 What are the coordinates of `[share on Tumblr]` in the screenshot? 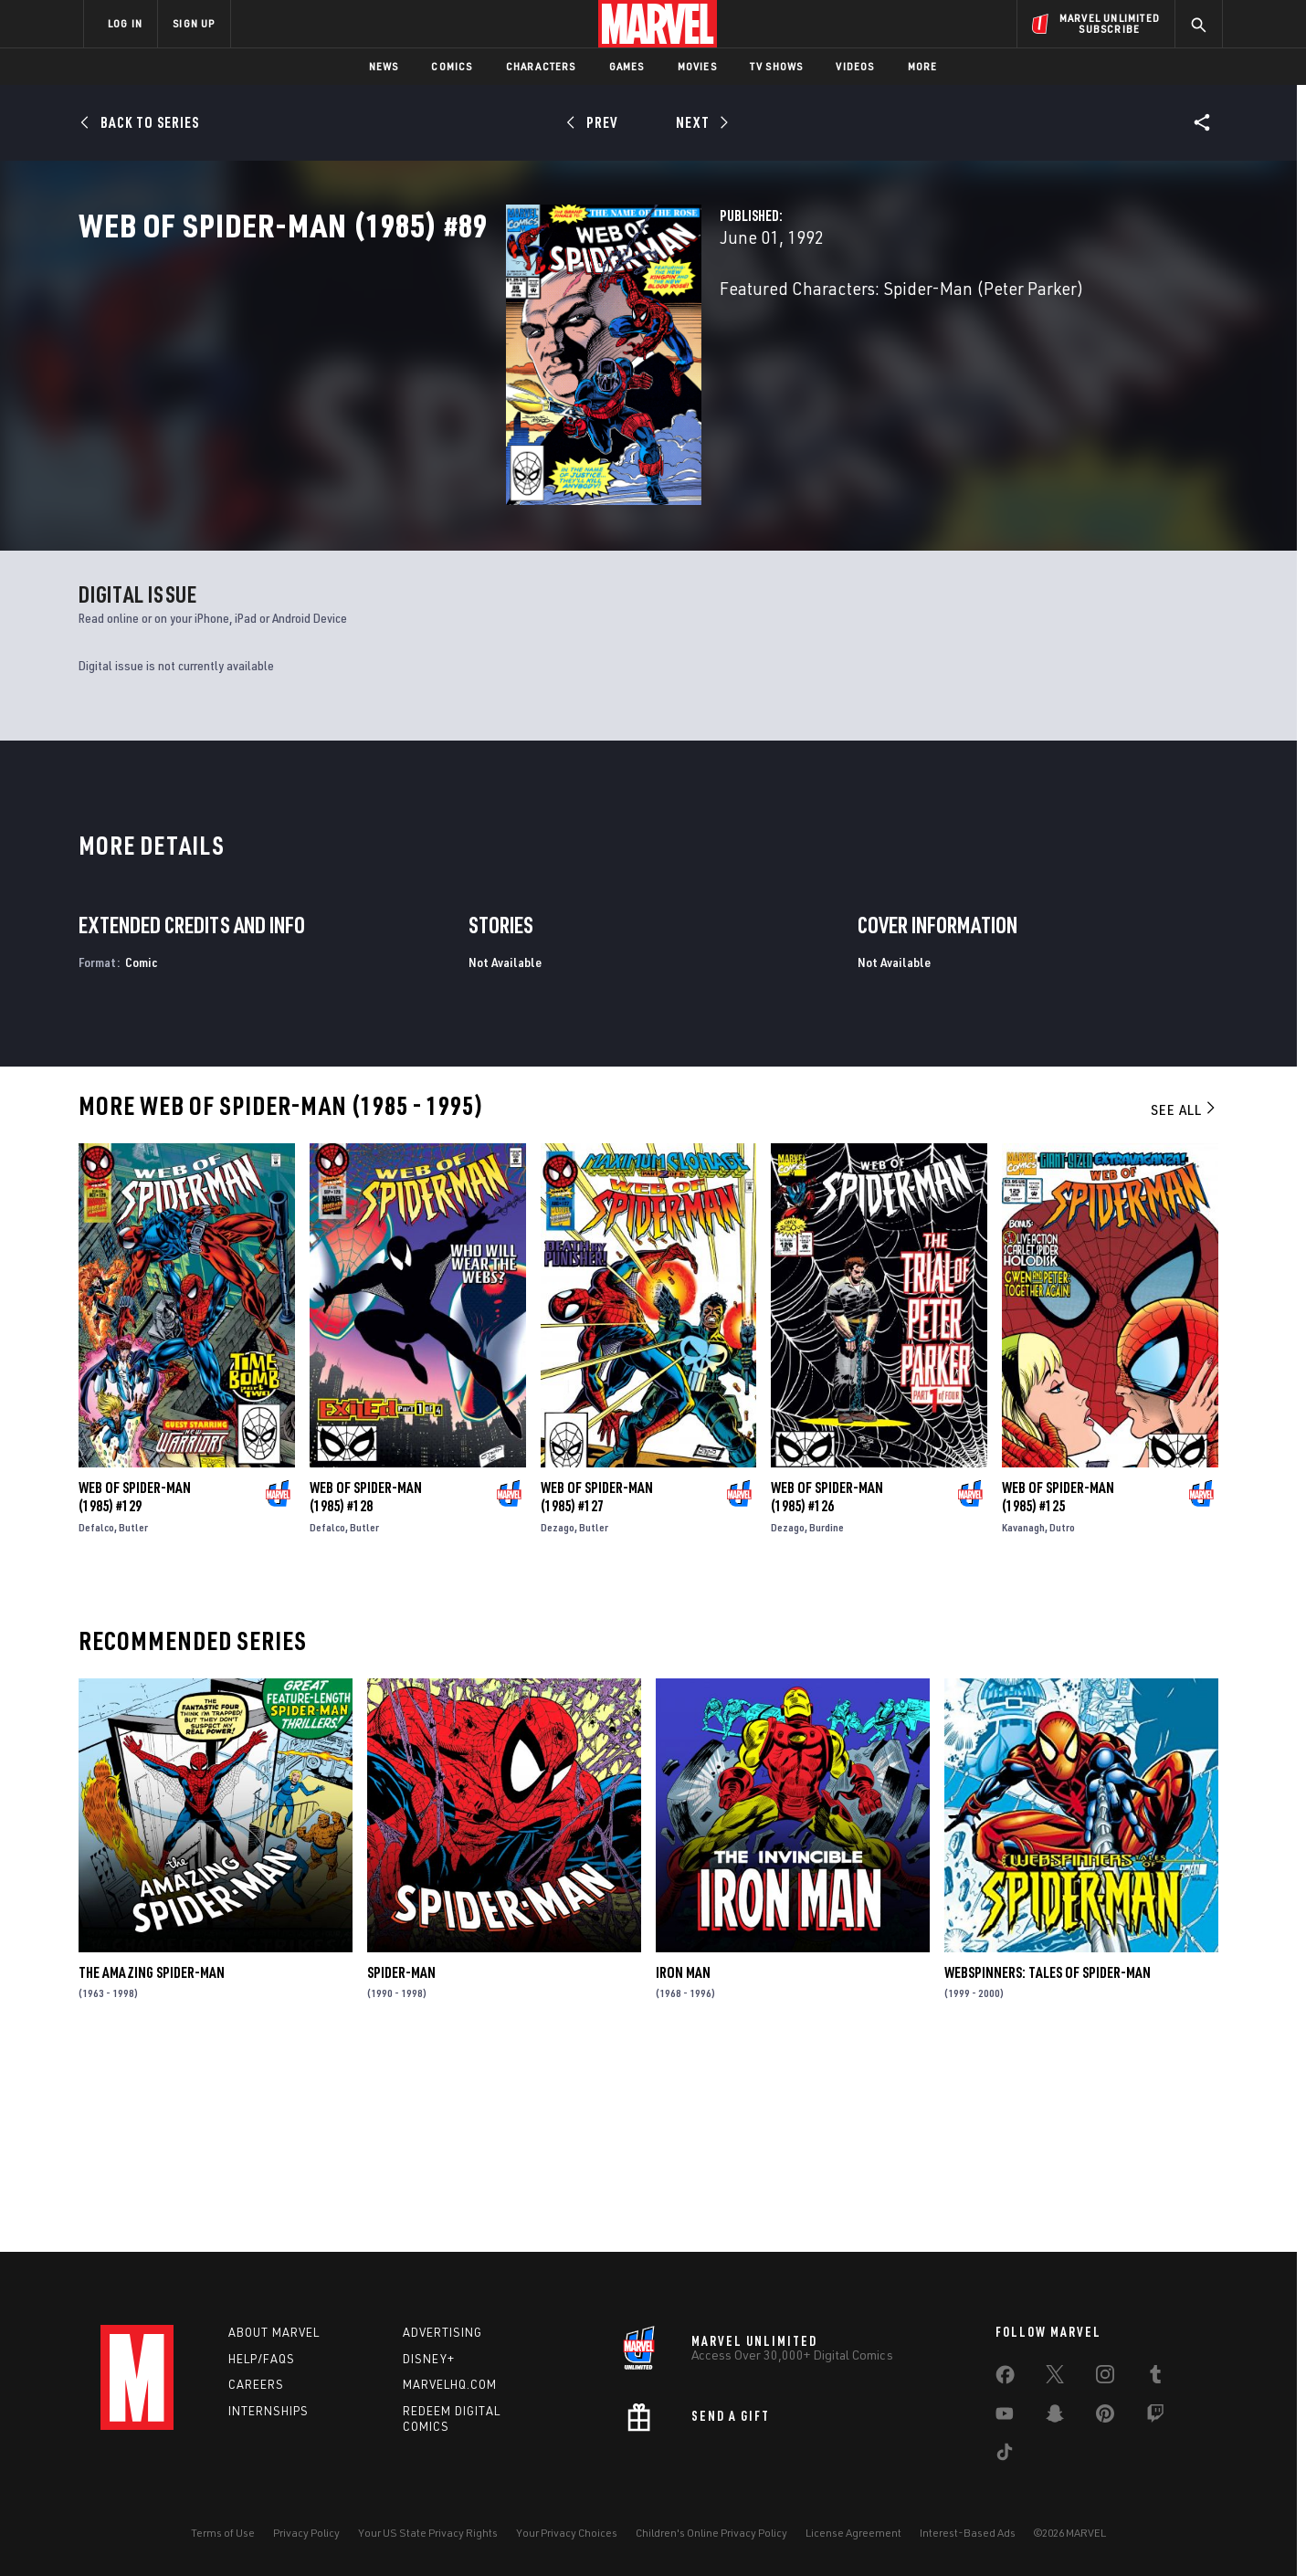 It's located at (1155, 2378).